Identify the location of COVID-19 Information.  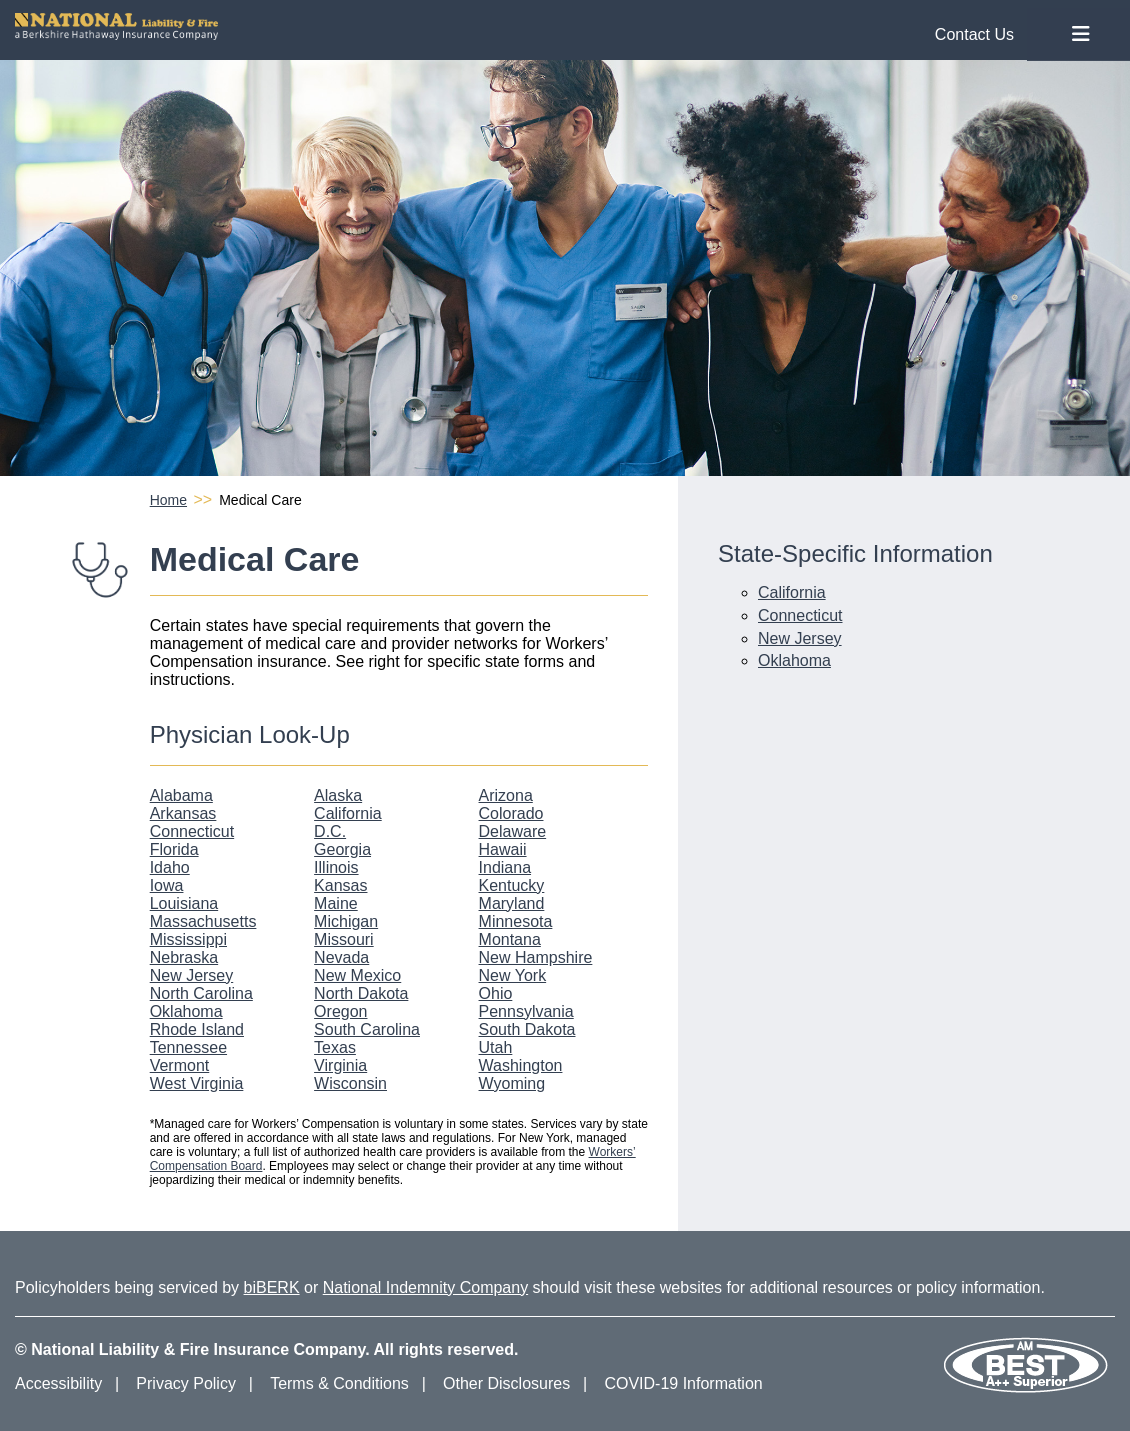
(683, 1383).